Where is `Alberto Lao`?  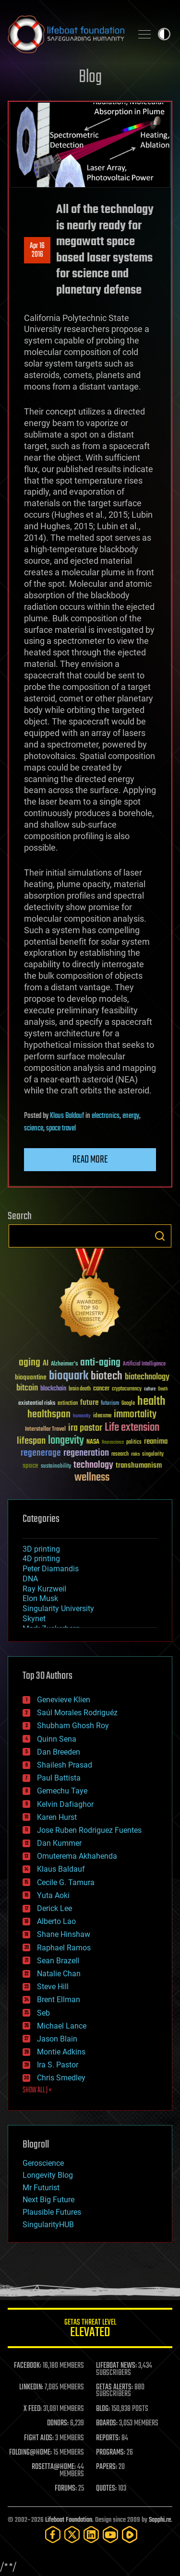
Alberto Lao is located at coordinates (56, 1921).